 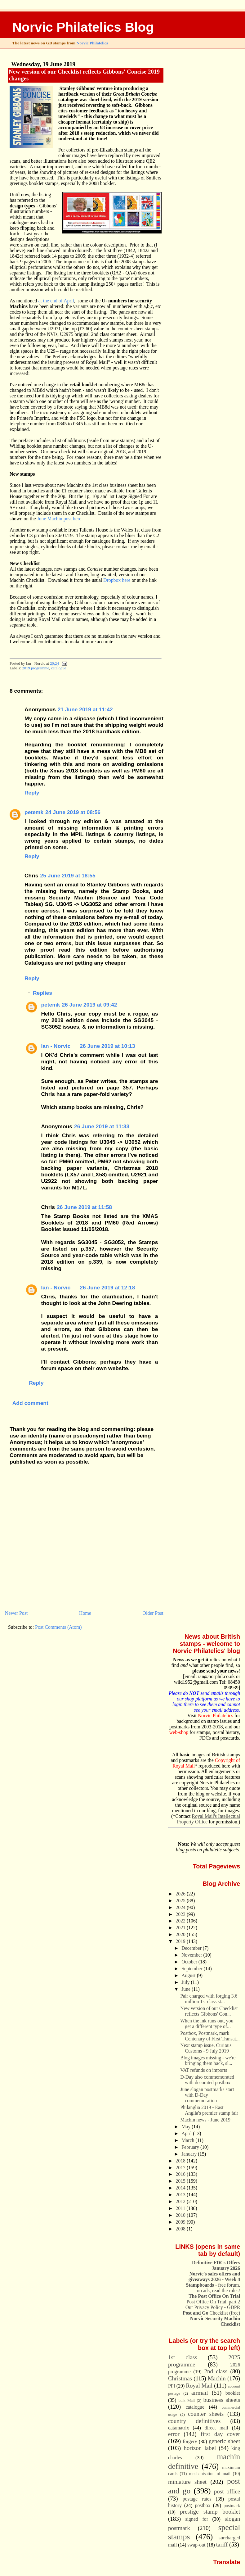 What do you see at coordinates (187, 2482) in the screenshot?
I see `miniature sheet` at bounding box center [187, 2482].